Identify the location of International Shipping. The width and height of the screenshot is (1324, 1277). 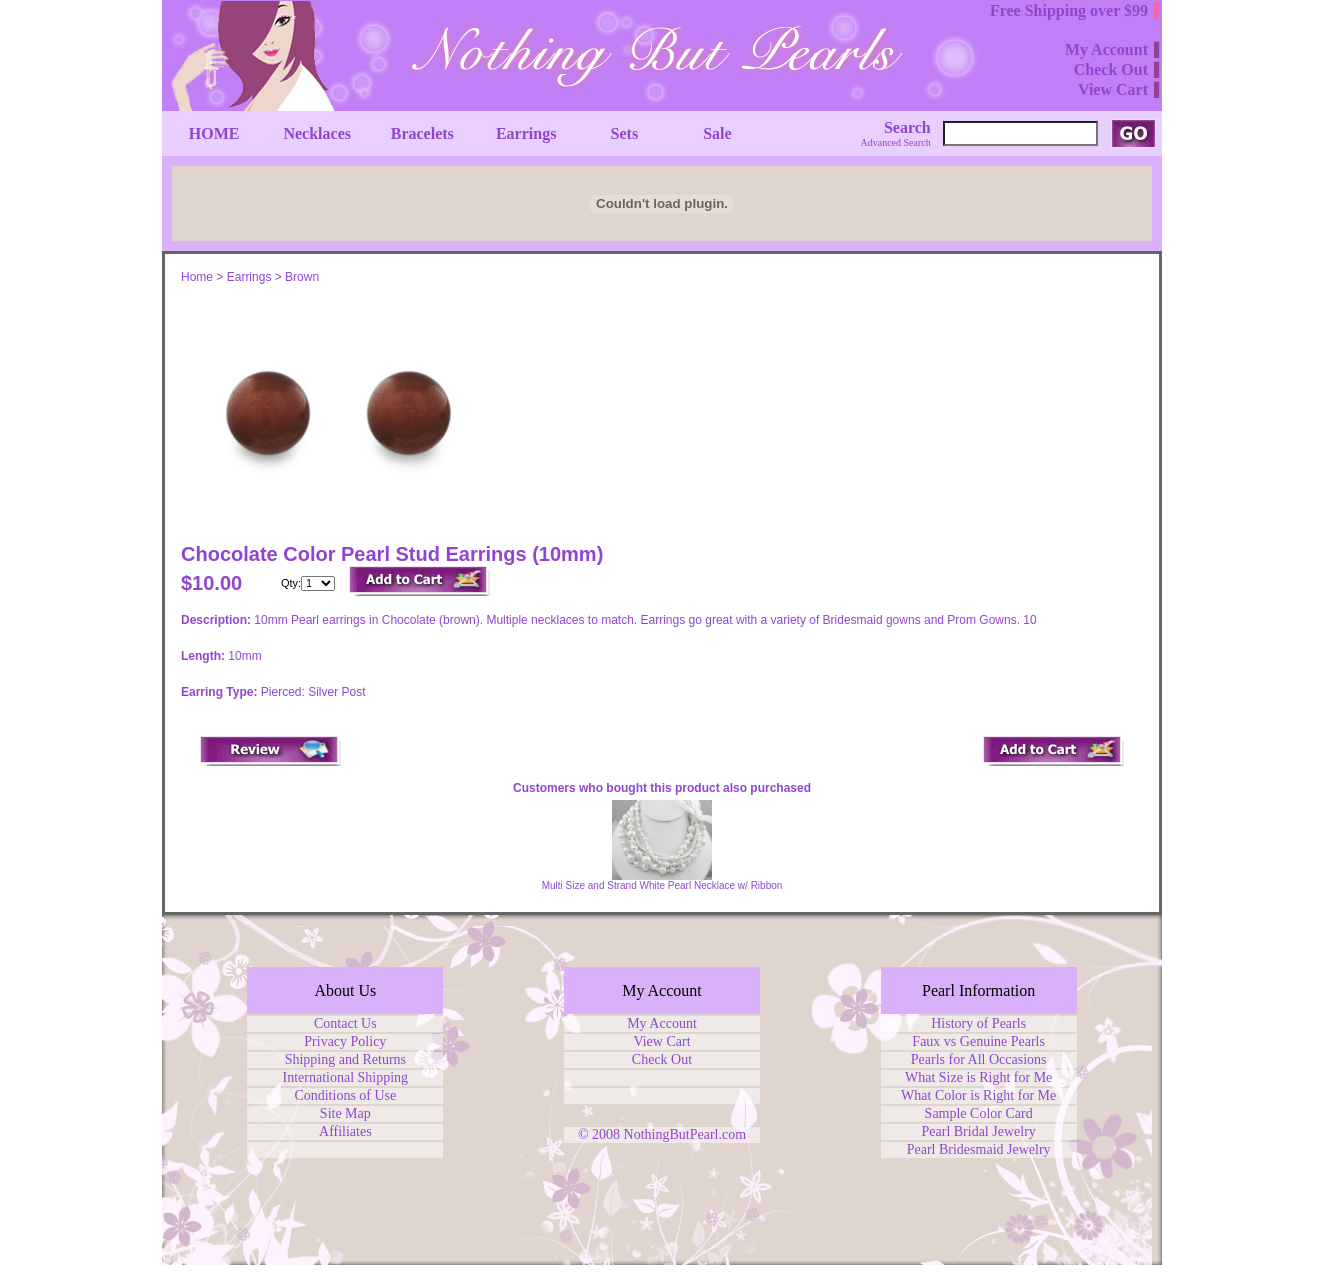
(346, 1077).